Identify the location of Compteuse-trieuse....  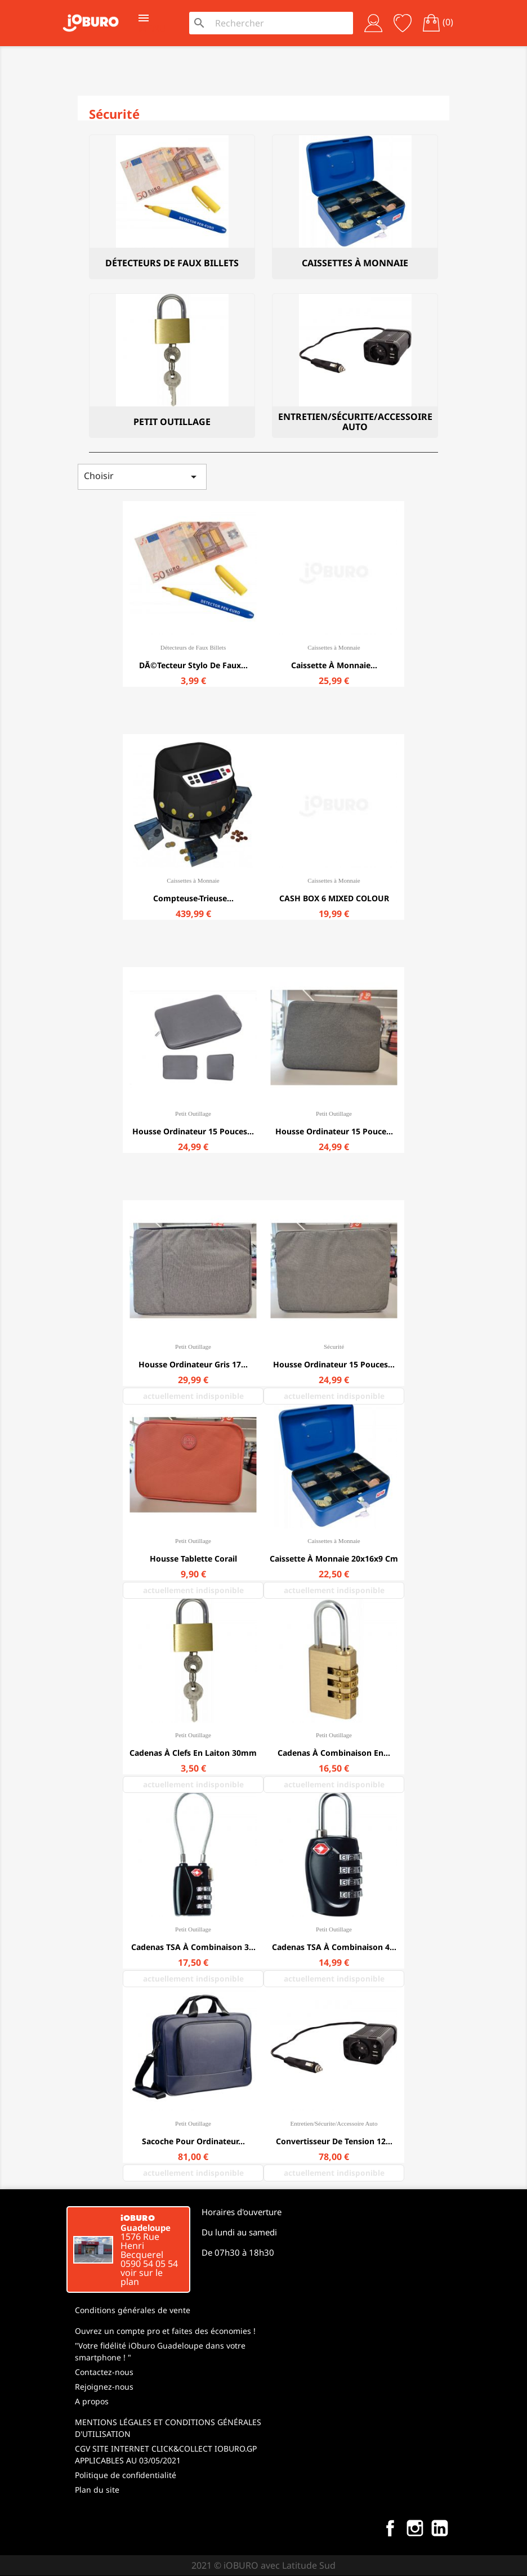
(193, 898).